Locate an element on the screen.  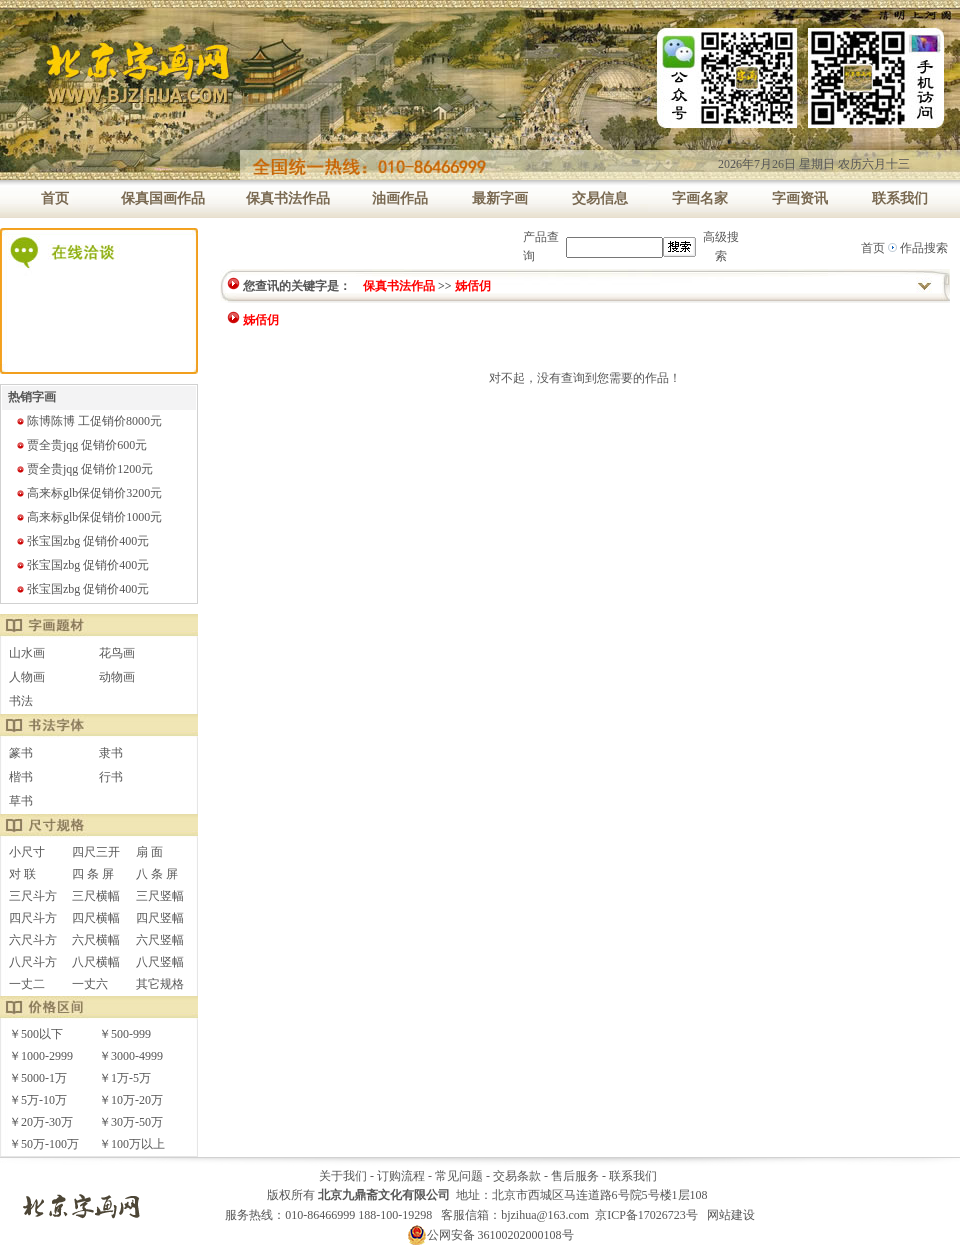
花鸟画 is located at coordinates (117, 653).